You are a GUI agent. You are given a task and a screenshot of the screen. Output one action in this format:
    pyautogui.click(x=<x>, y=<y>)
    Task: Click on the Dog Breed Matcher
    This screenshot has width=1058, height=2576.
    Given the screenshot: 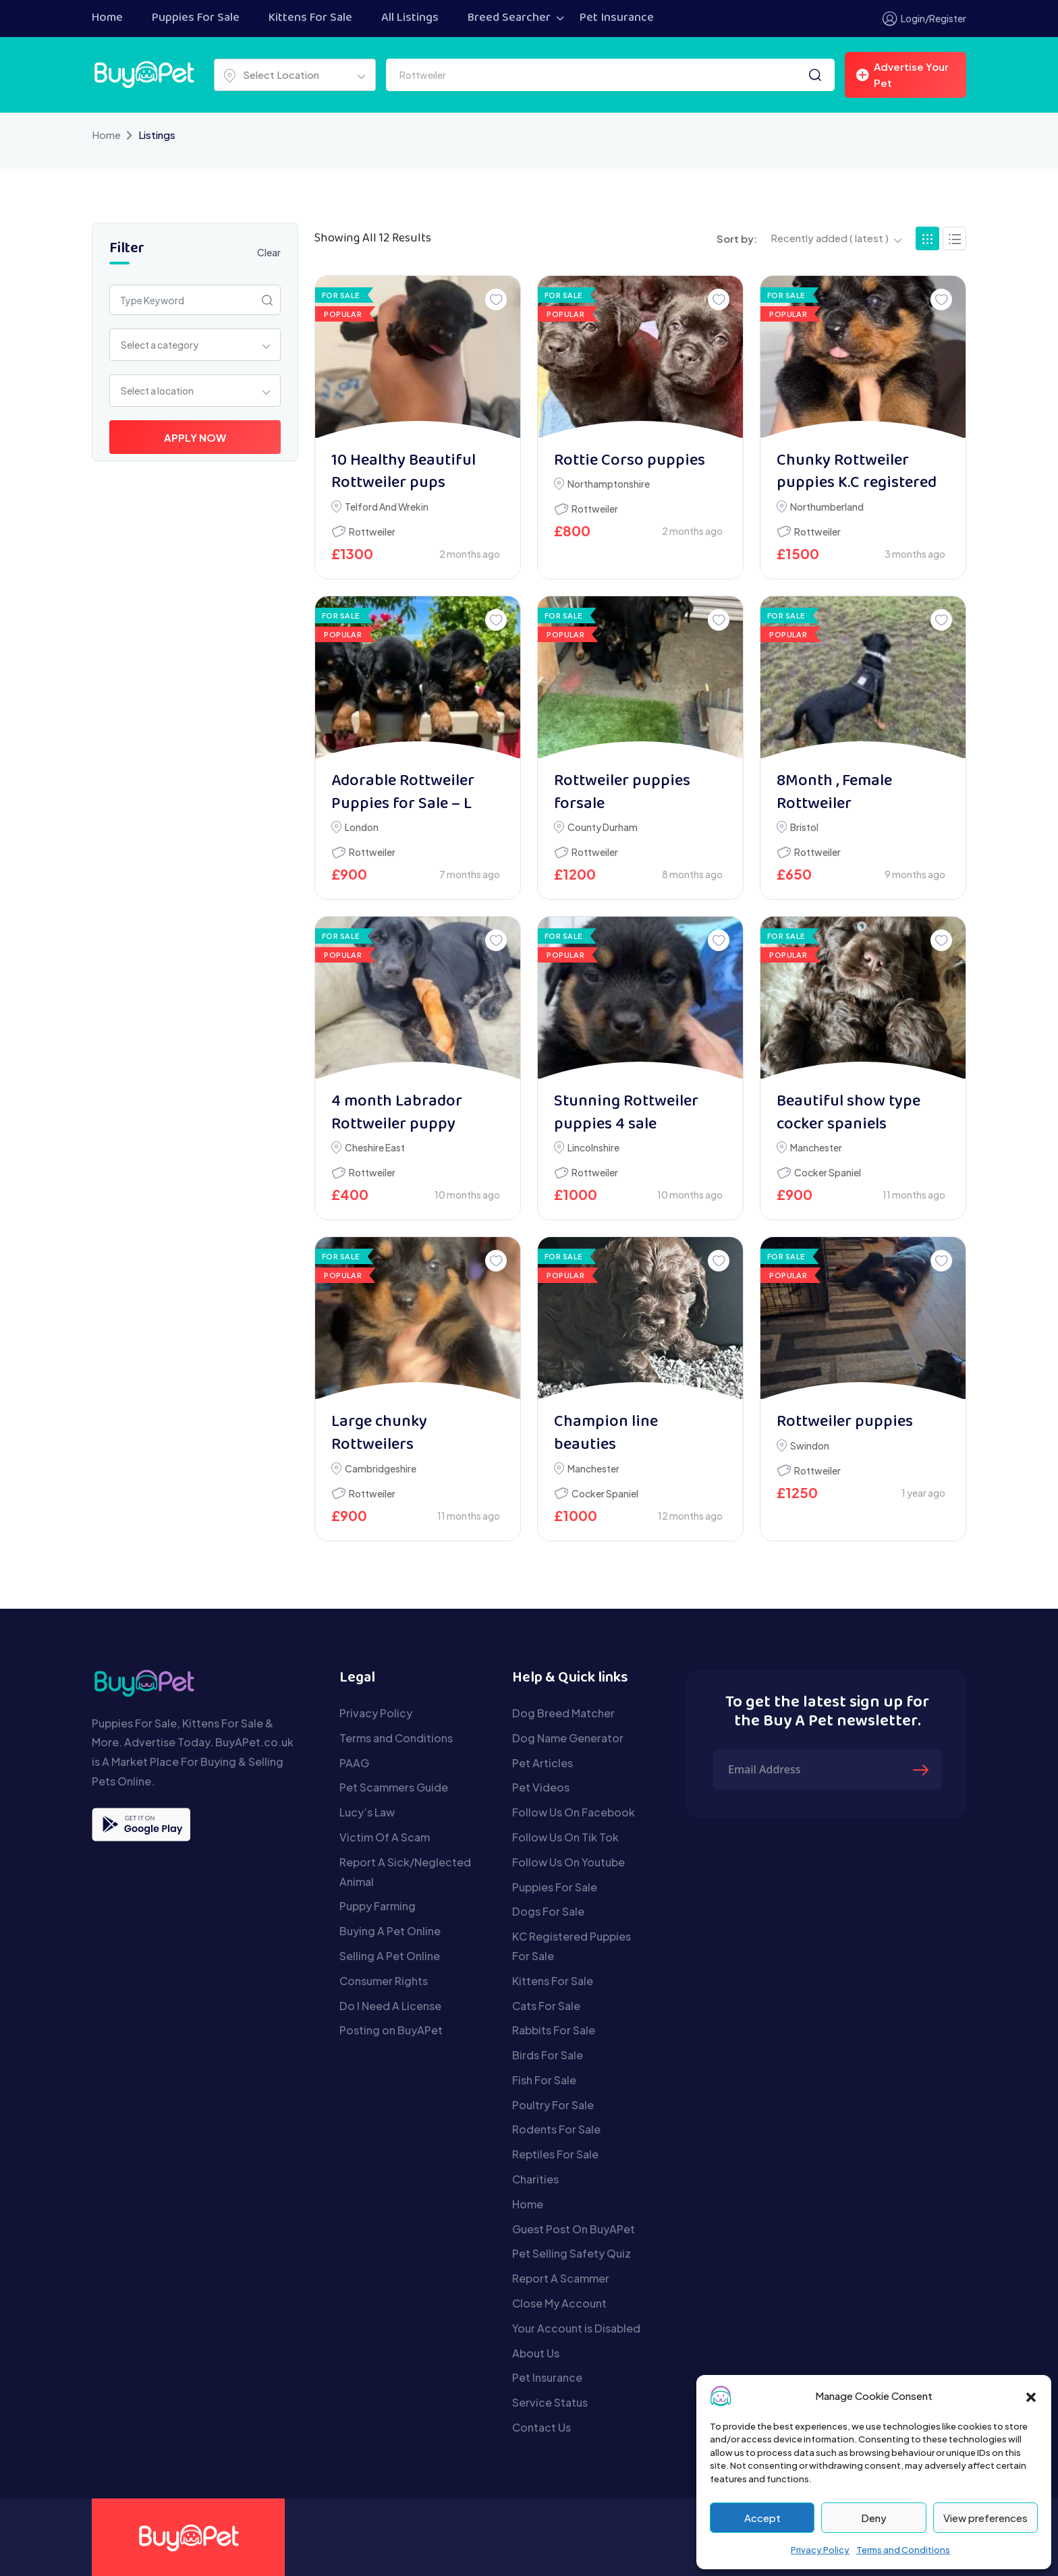 What is the action you would take?
    pyautogui.click(x=563, y=1713)
    